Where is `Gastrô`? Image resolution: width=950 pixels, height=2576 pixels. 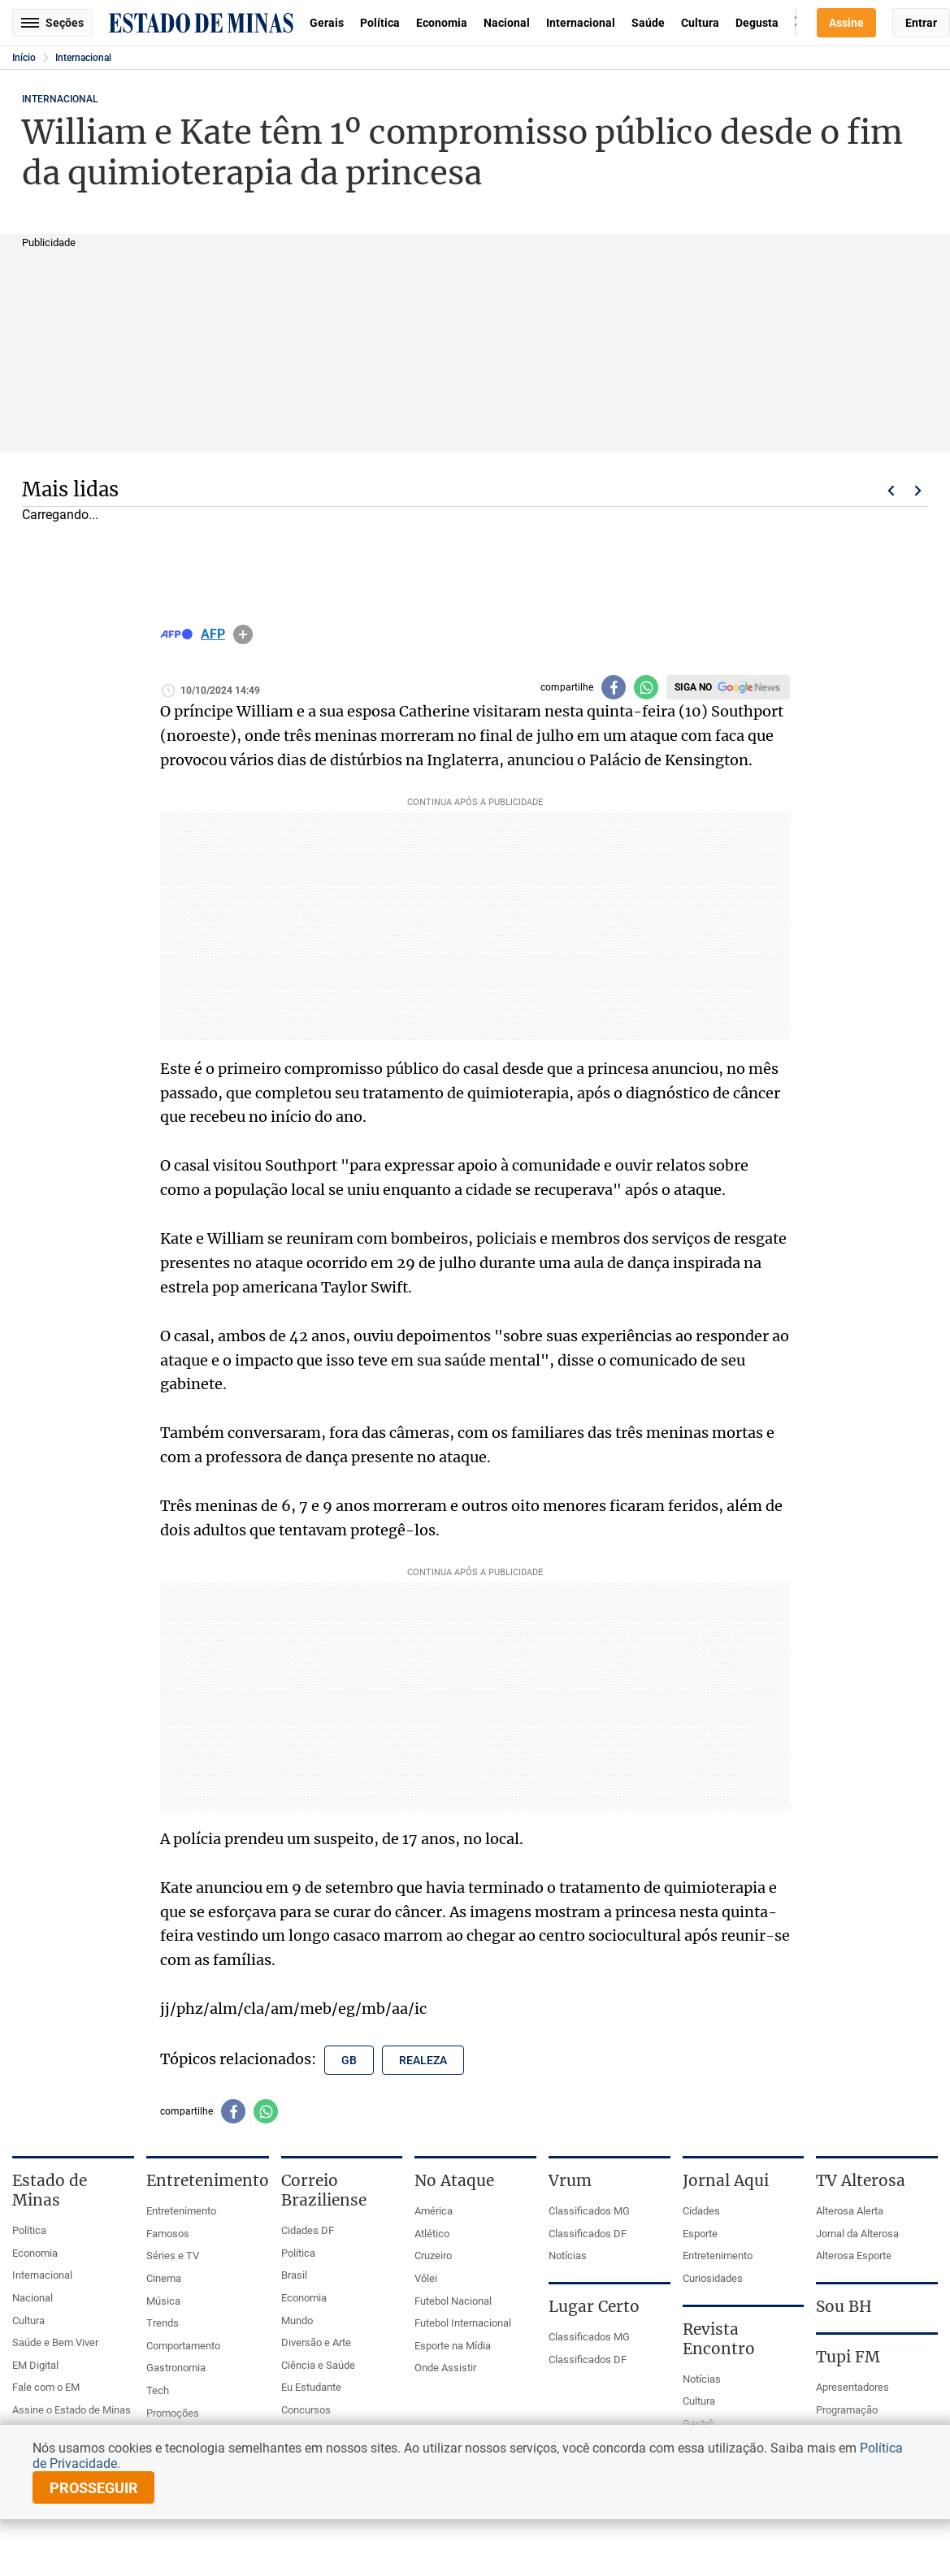
Gastrô is located at coordinates (698, 2424).